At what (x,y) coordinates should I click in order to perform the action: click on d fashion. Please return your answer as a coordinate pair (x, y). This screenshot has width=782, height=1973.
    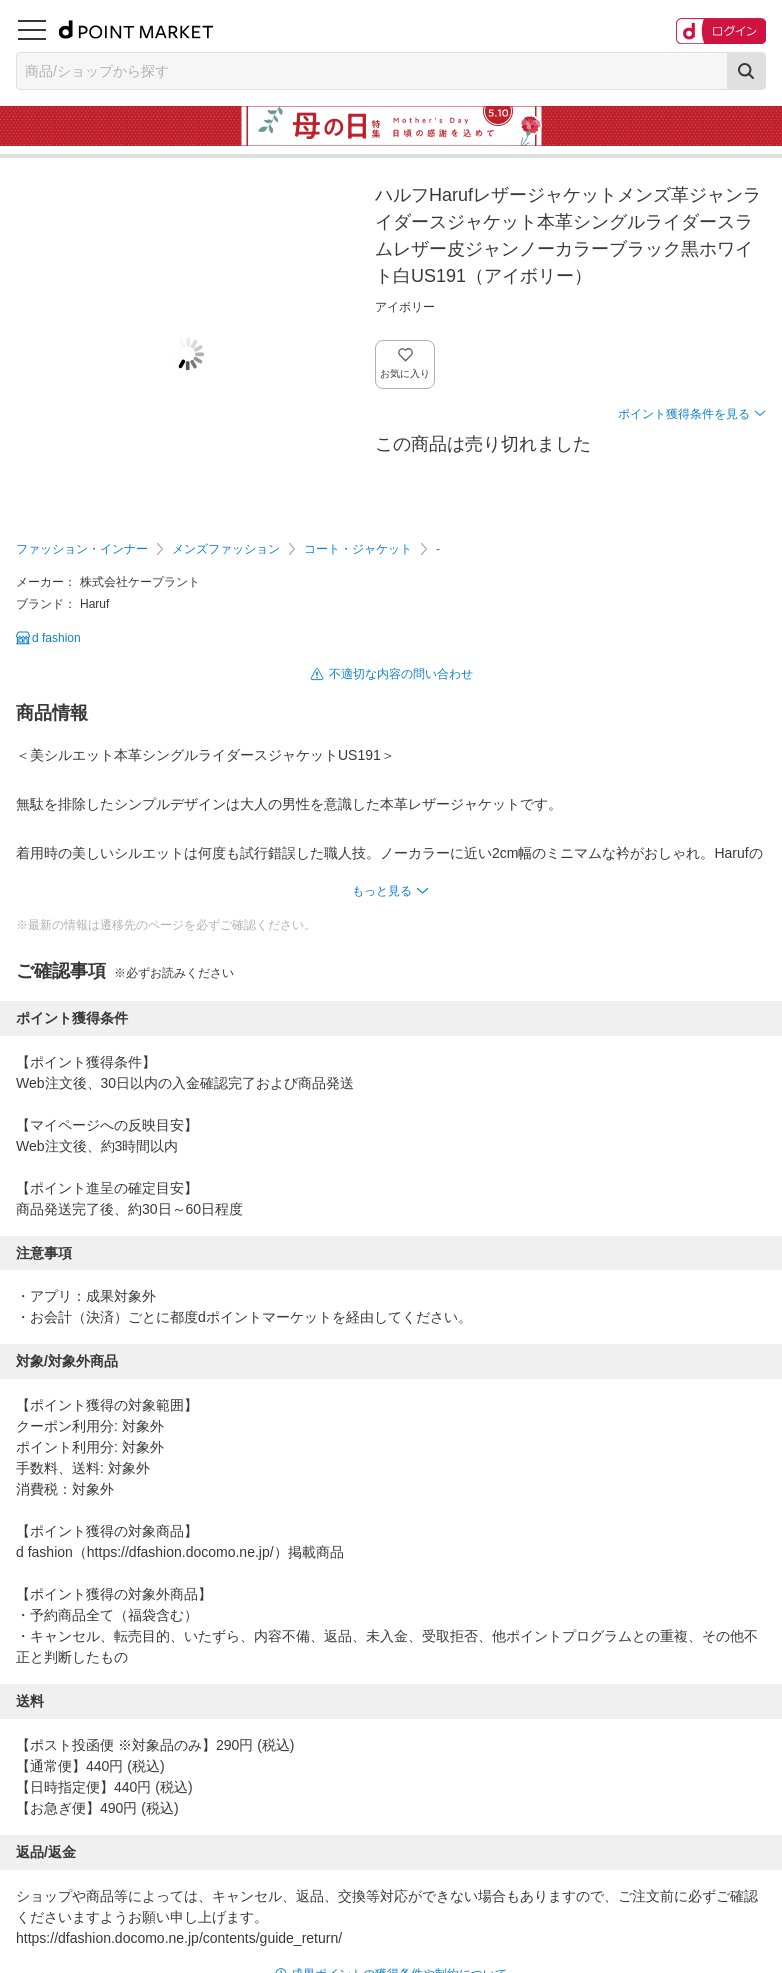
    Looking at the image, I should click on (56, 638).